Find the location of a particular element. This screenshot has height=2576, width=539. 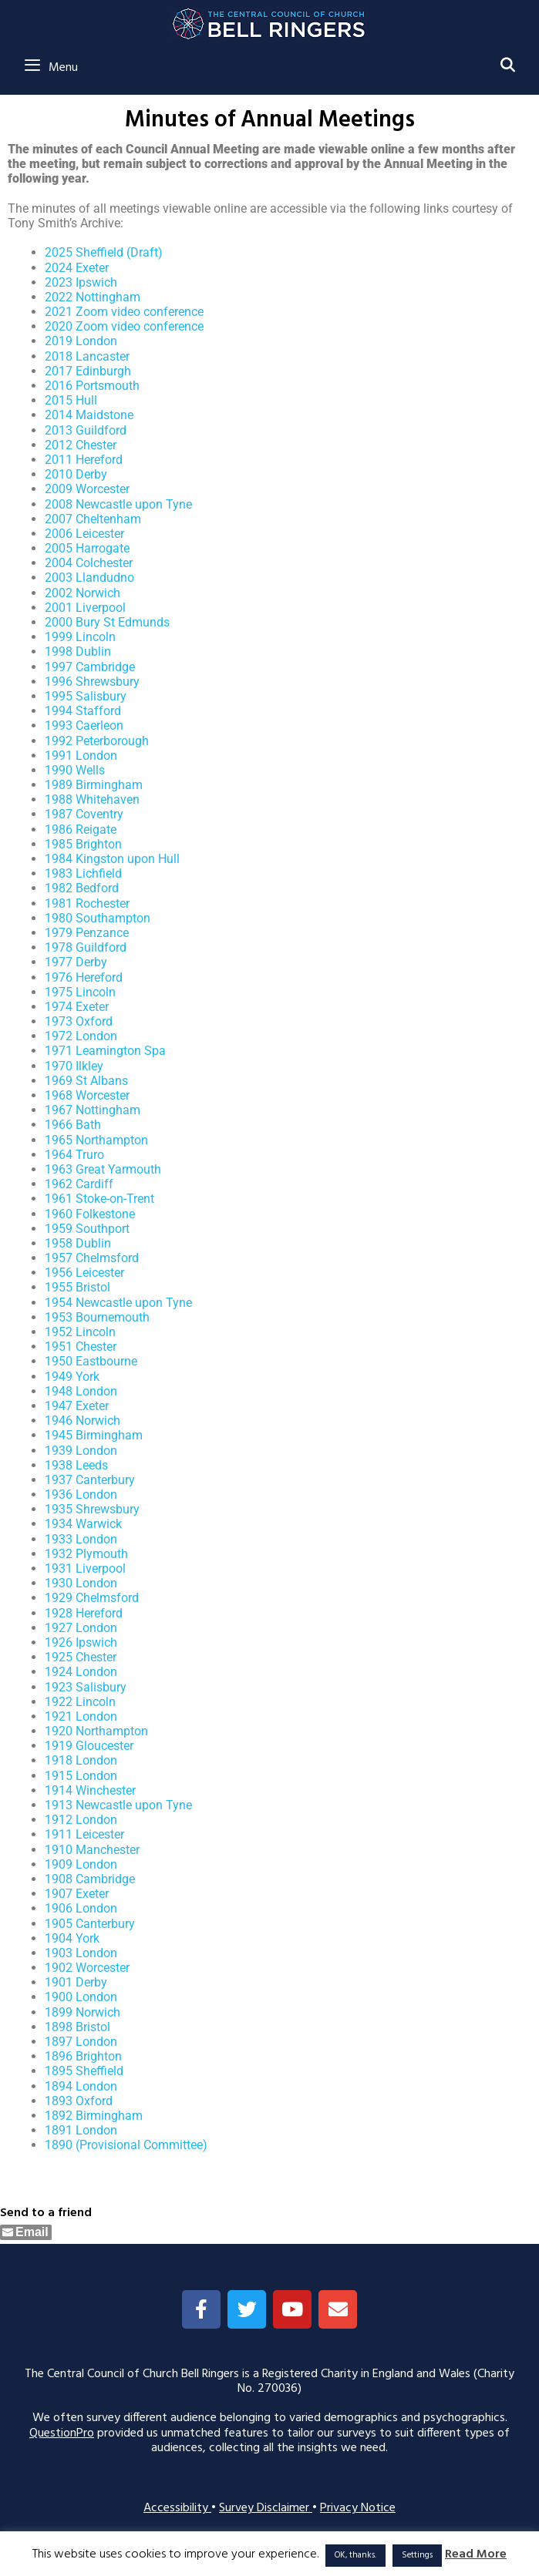

1922 Lincoln is located at coordinates (80, 1701).